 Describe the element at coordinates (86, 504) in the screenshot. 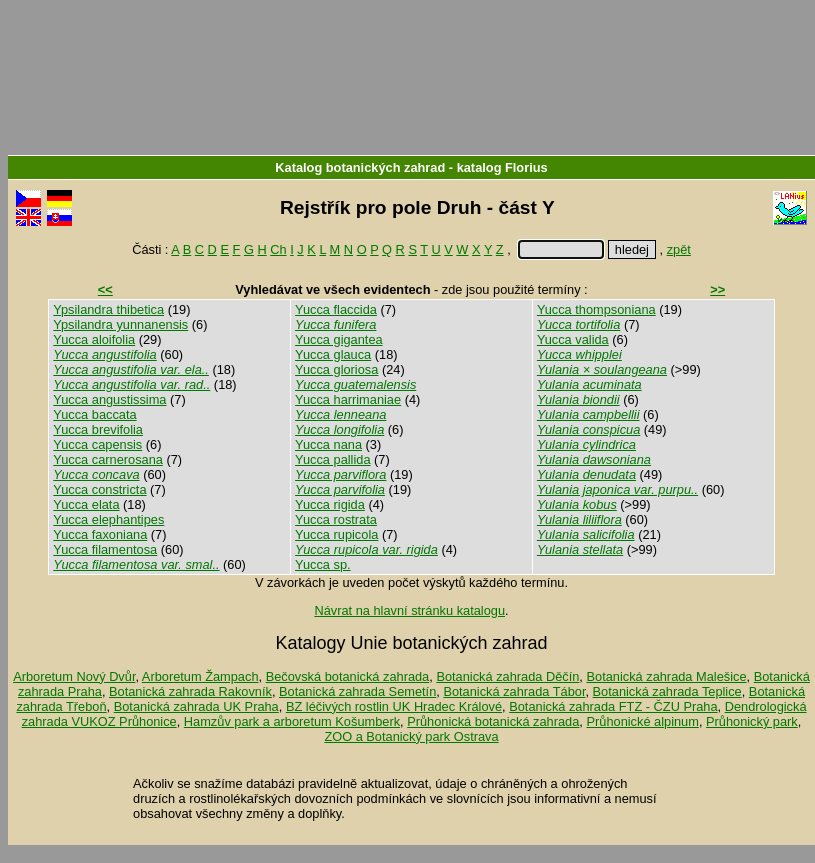

I see `Yucca elata` at that location.